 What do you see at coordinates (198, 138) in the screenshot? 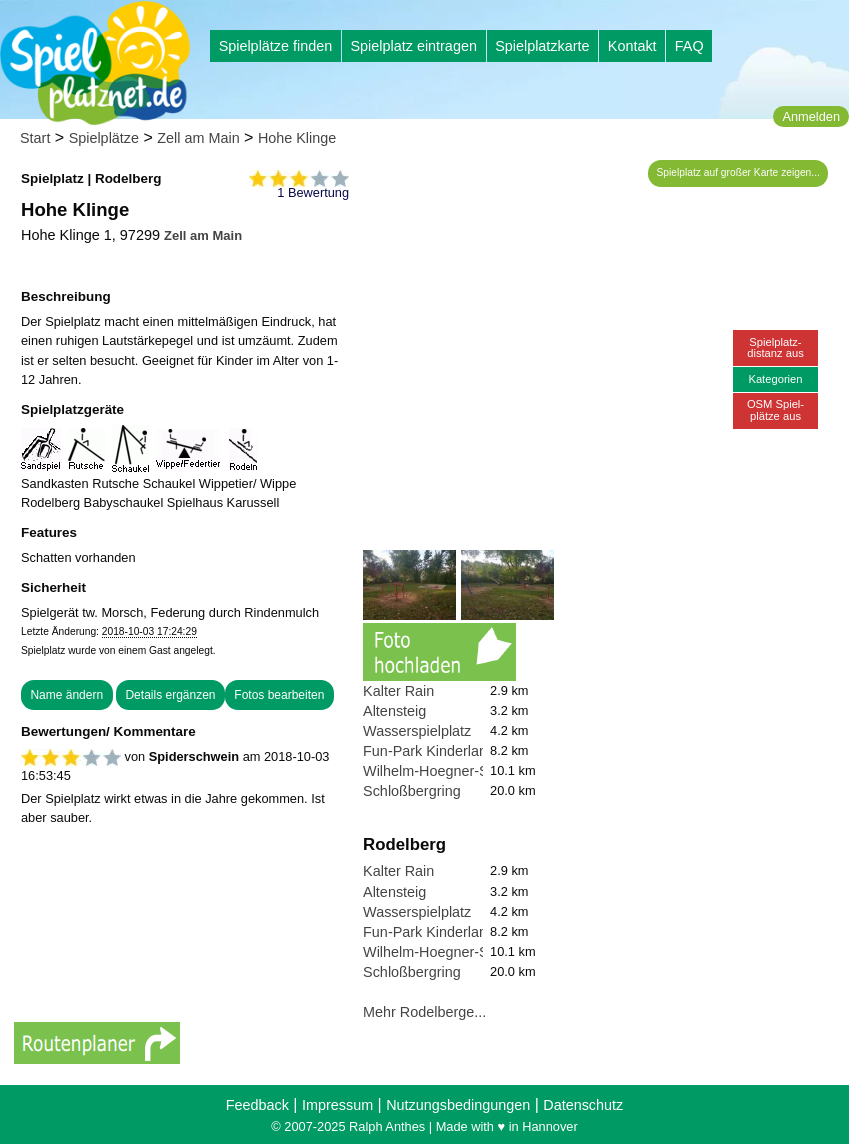
I see `Zell am Main` at bounding box center [198, 138].